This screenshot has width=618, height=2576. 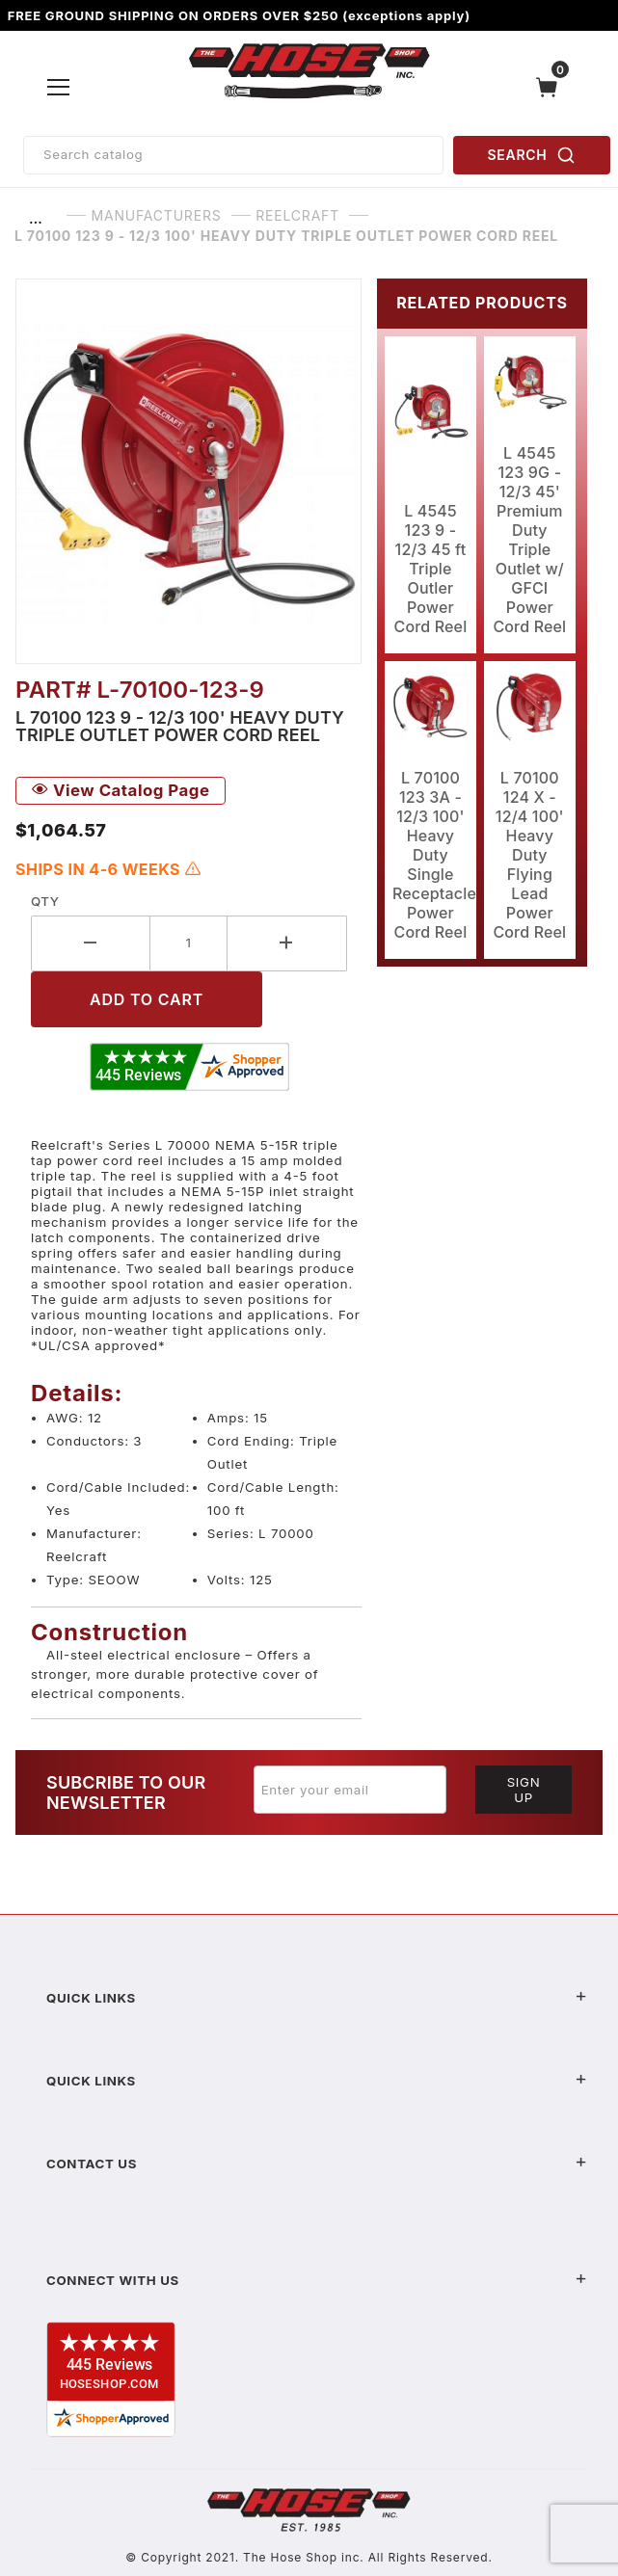 What do you see at coordinates (233, 155) in the screenshot?
I see `[Product Search]` at bounding box center [233, 155].